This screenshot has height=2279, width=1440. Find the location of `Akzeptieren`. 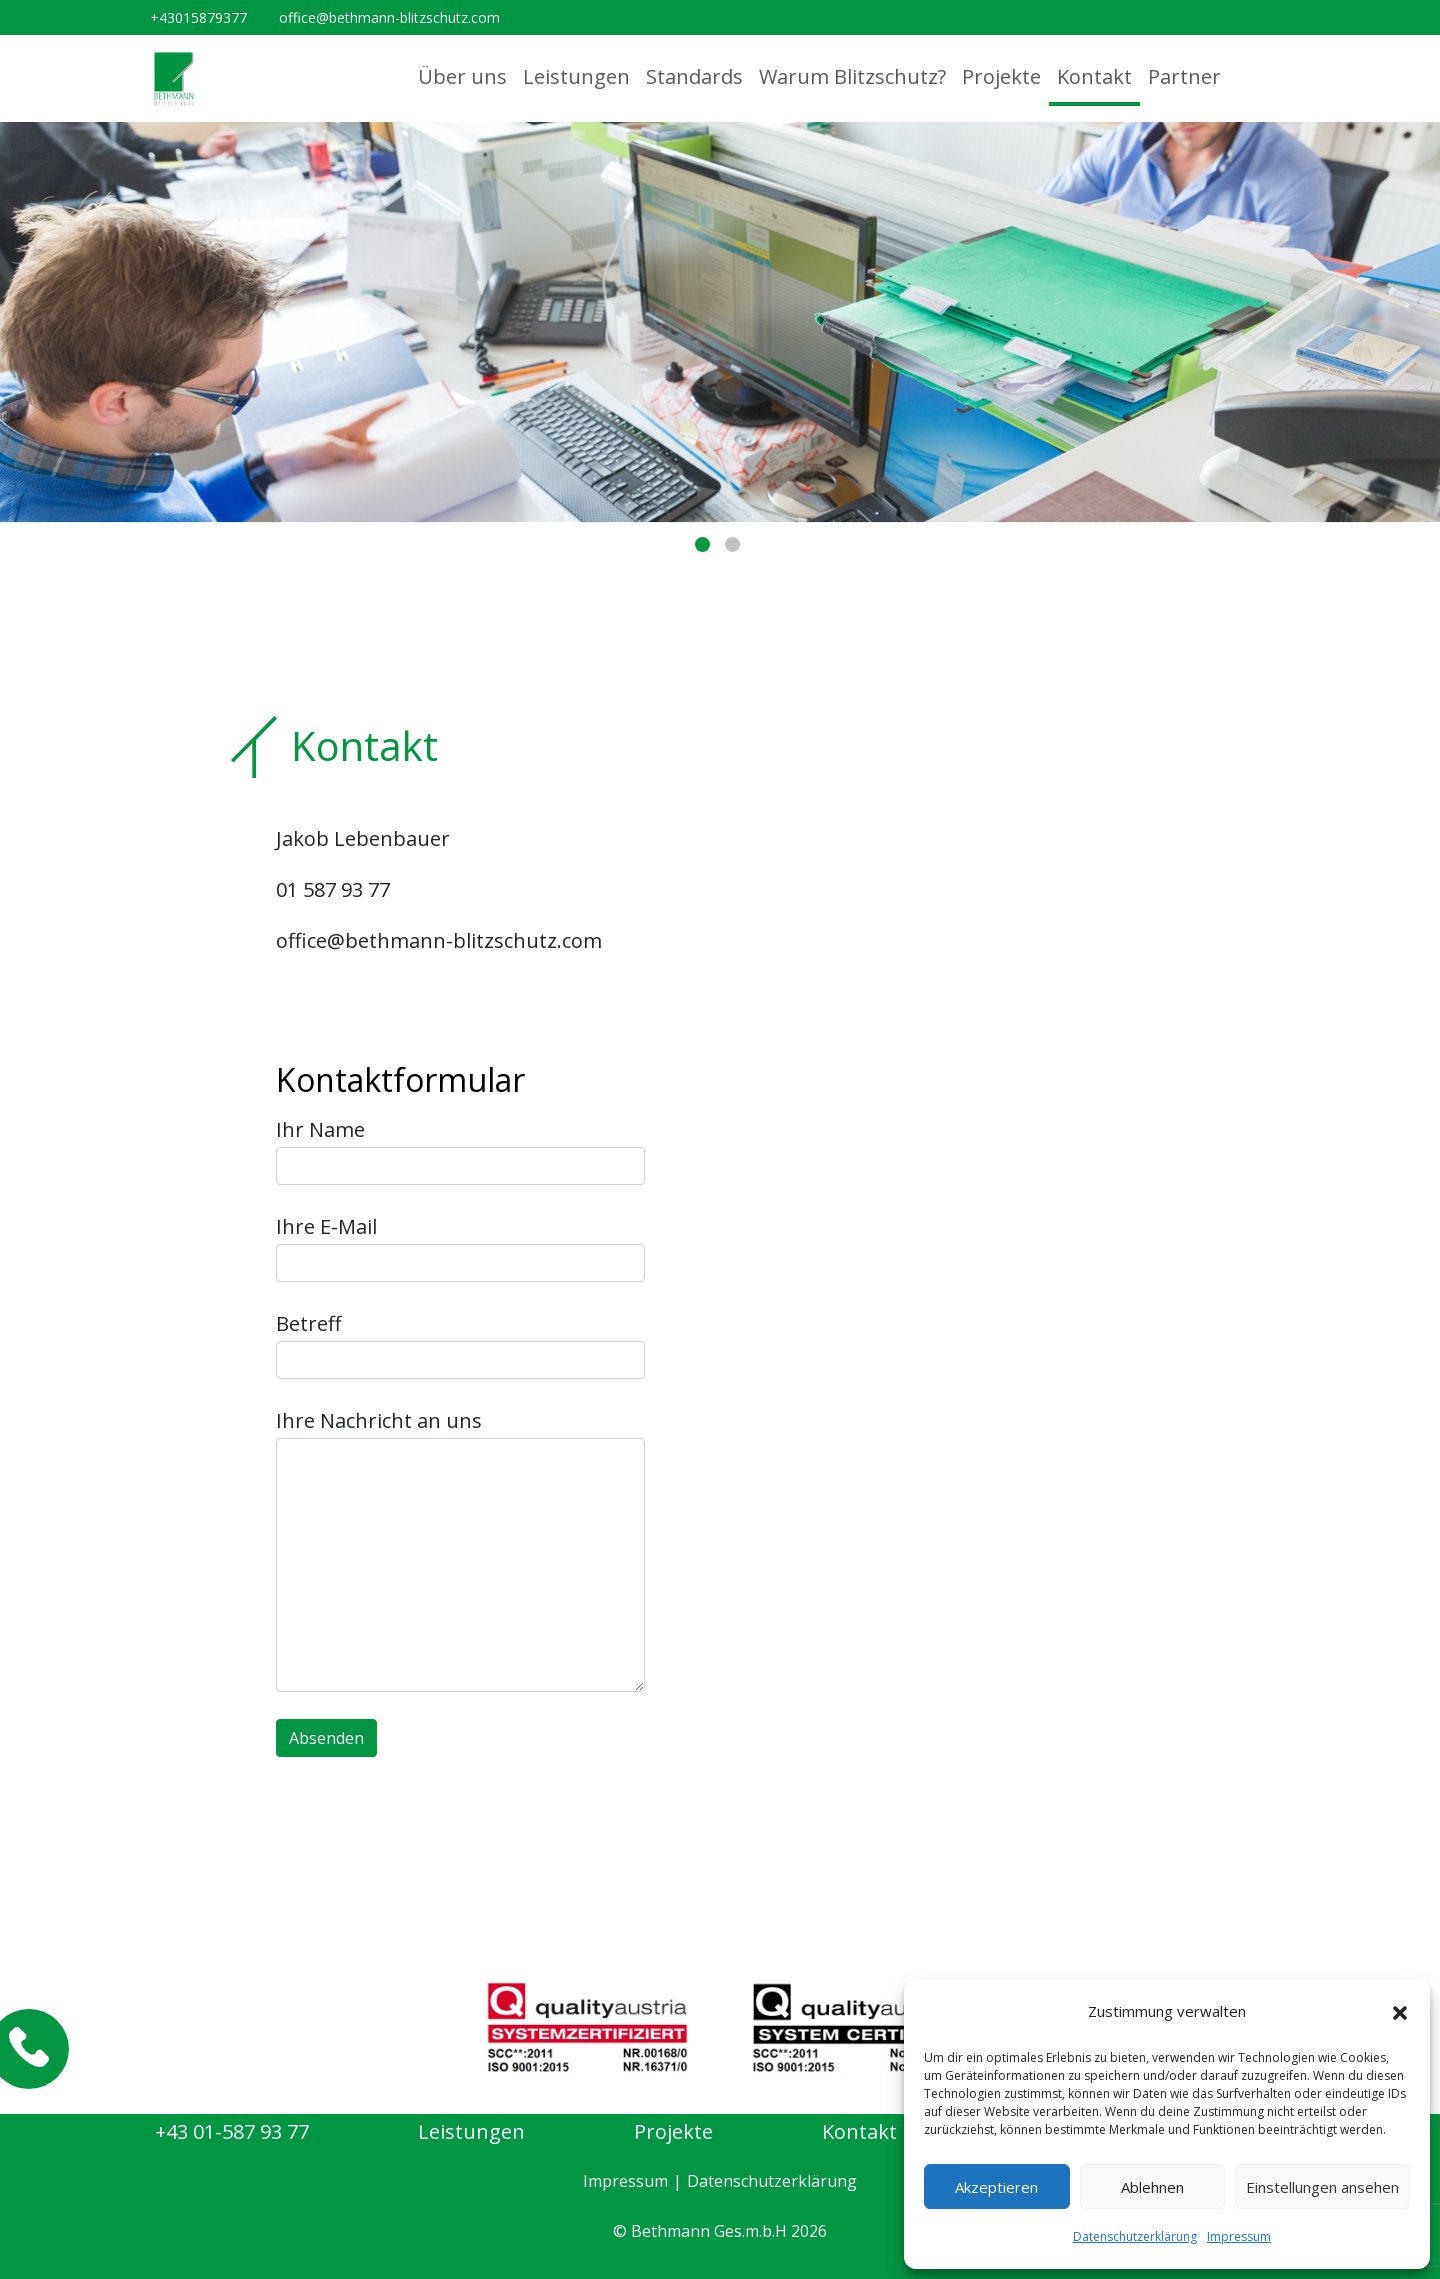

Akzeptieren is located at coordinates (996, 2187).